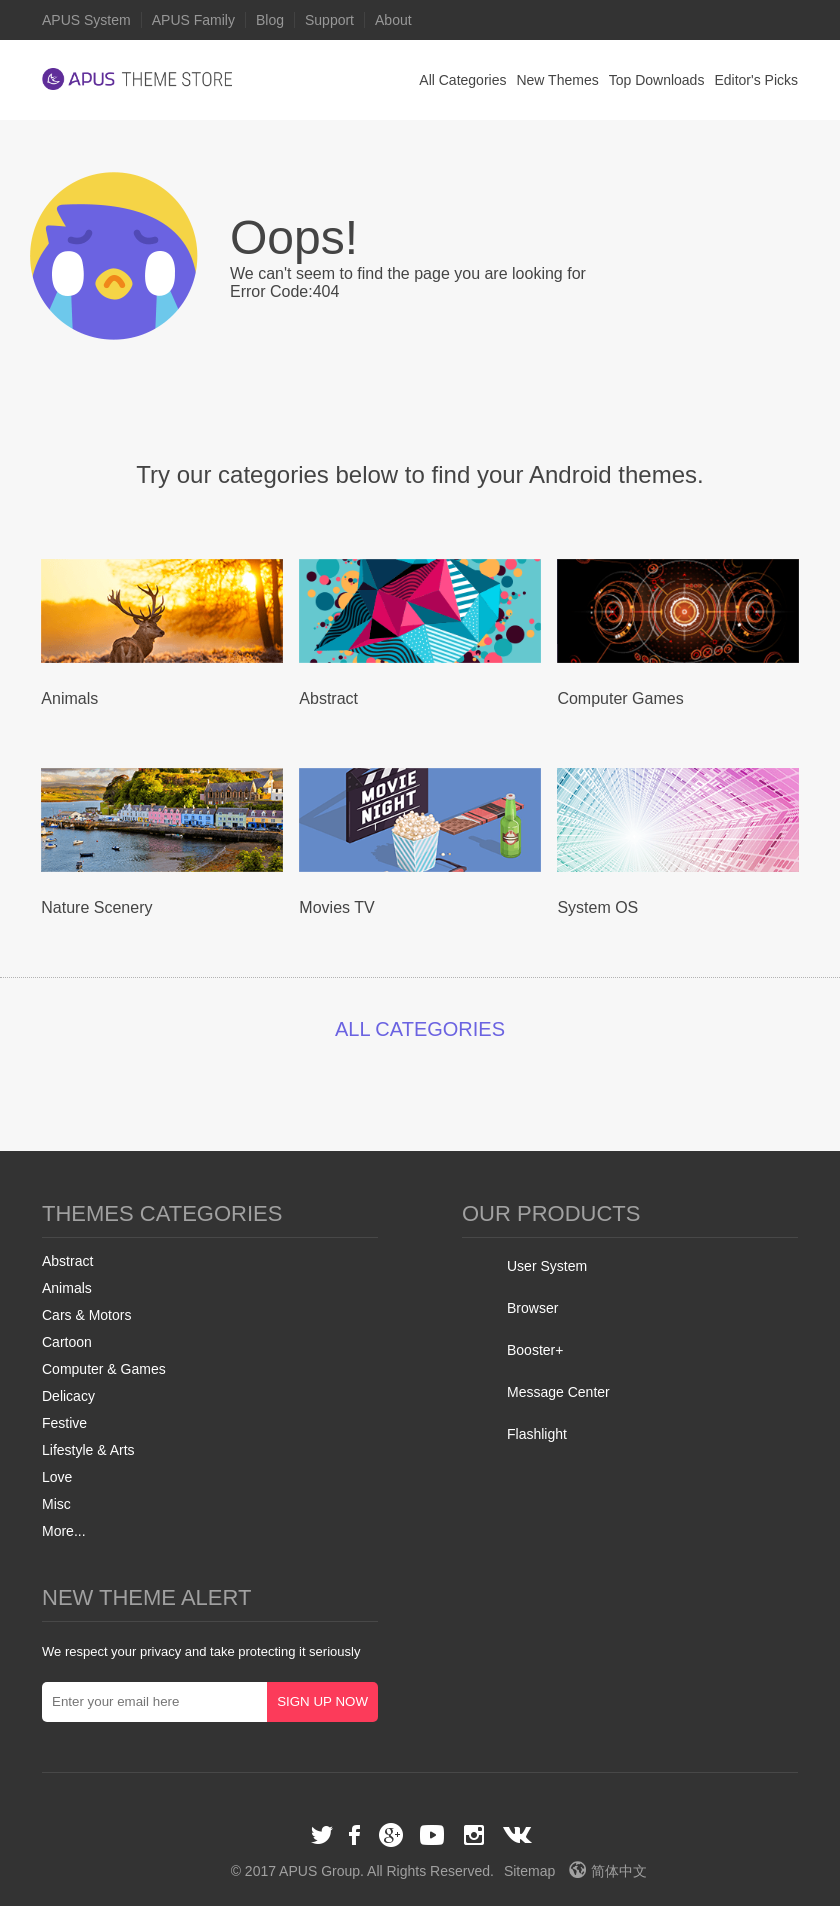  I want to click on Lifestyle & Arts, so click(88, 1450).